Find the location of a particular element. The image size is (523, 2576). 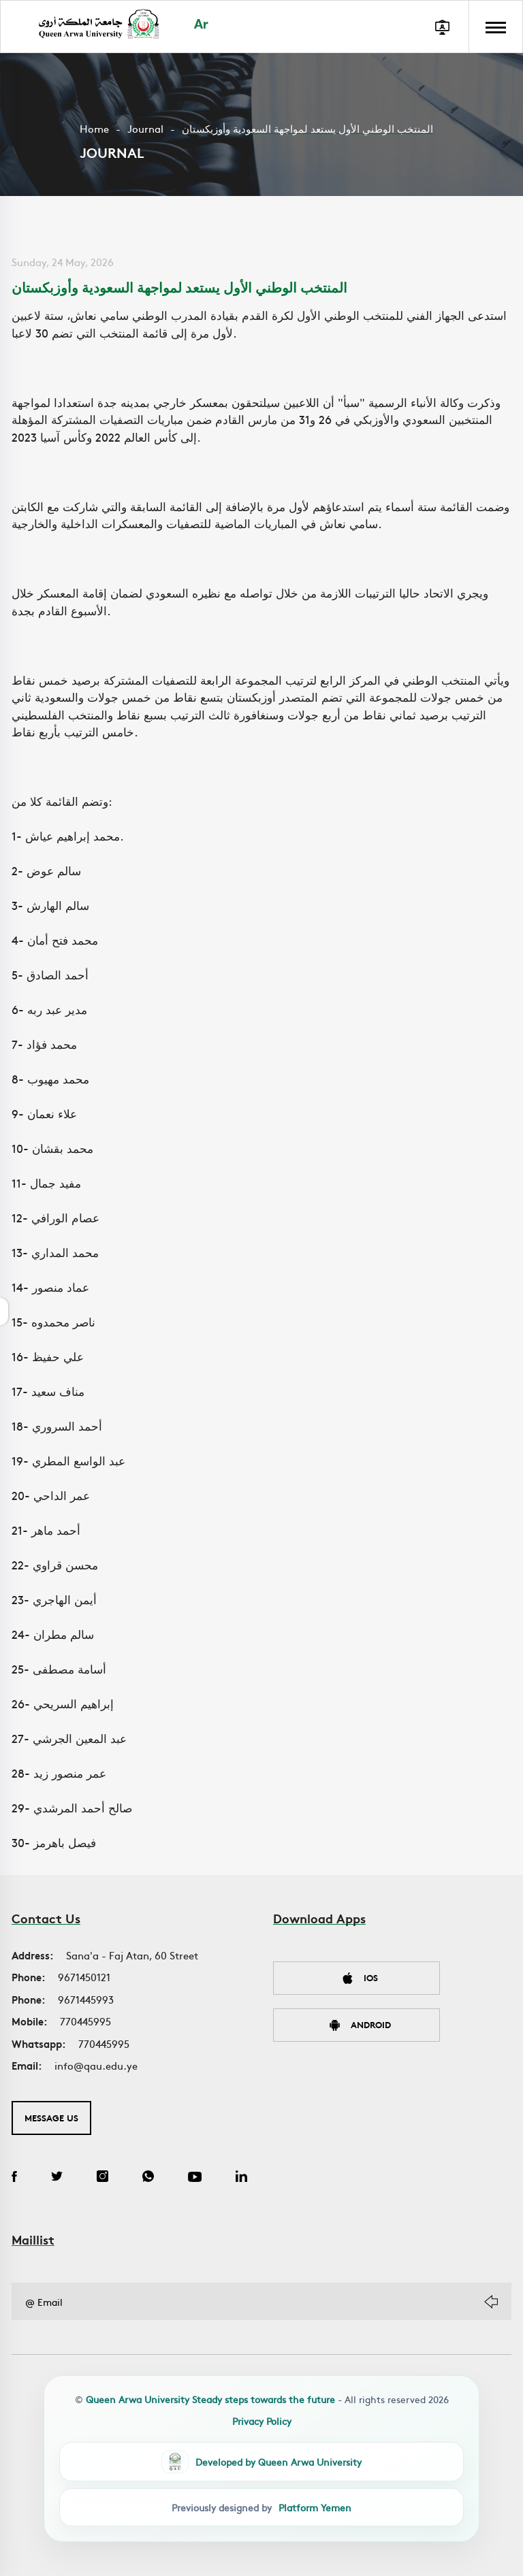

[YouTube] is located at coordinates (195, 2178).